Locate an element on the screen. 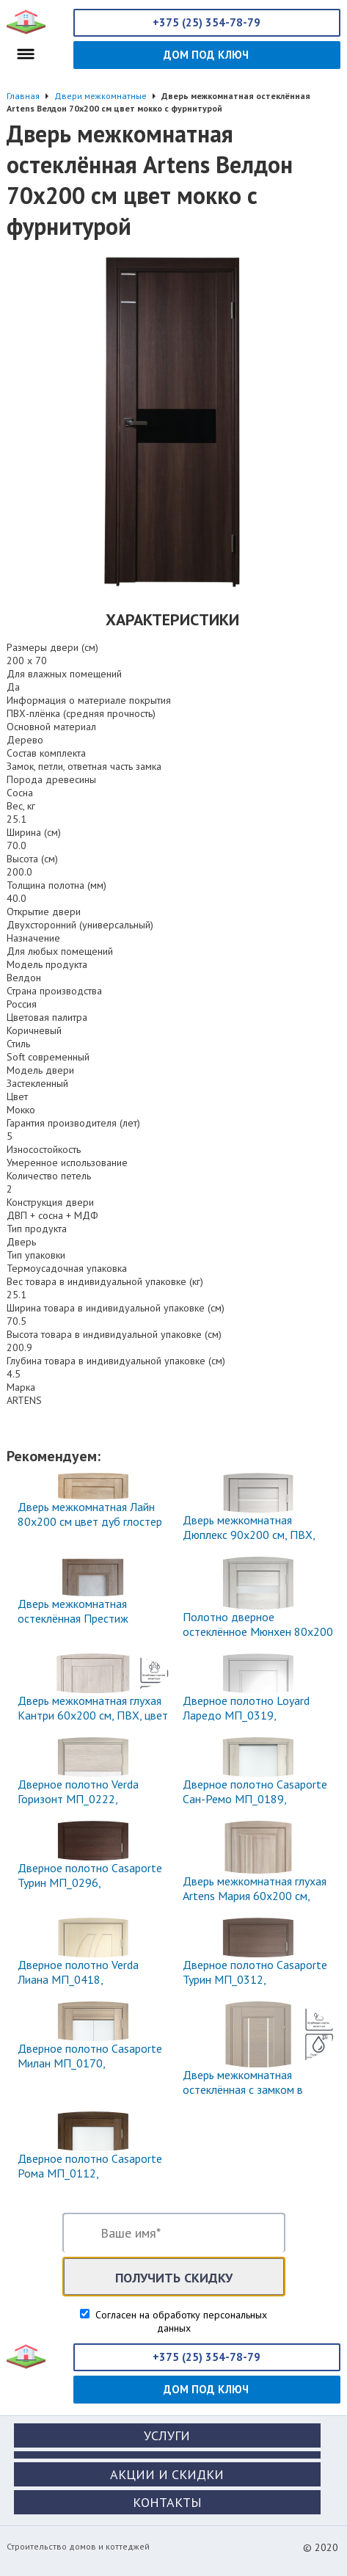 This screenshot has width=347, height=2576. Дверное полотно Casaporte Милан МП_0170, 2000х800х44 мм, МДФ is located at coordinates (90, 2063).